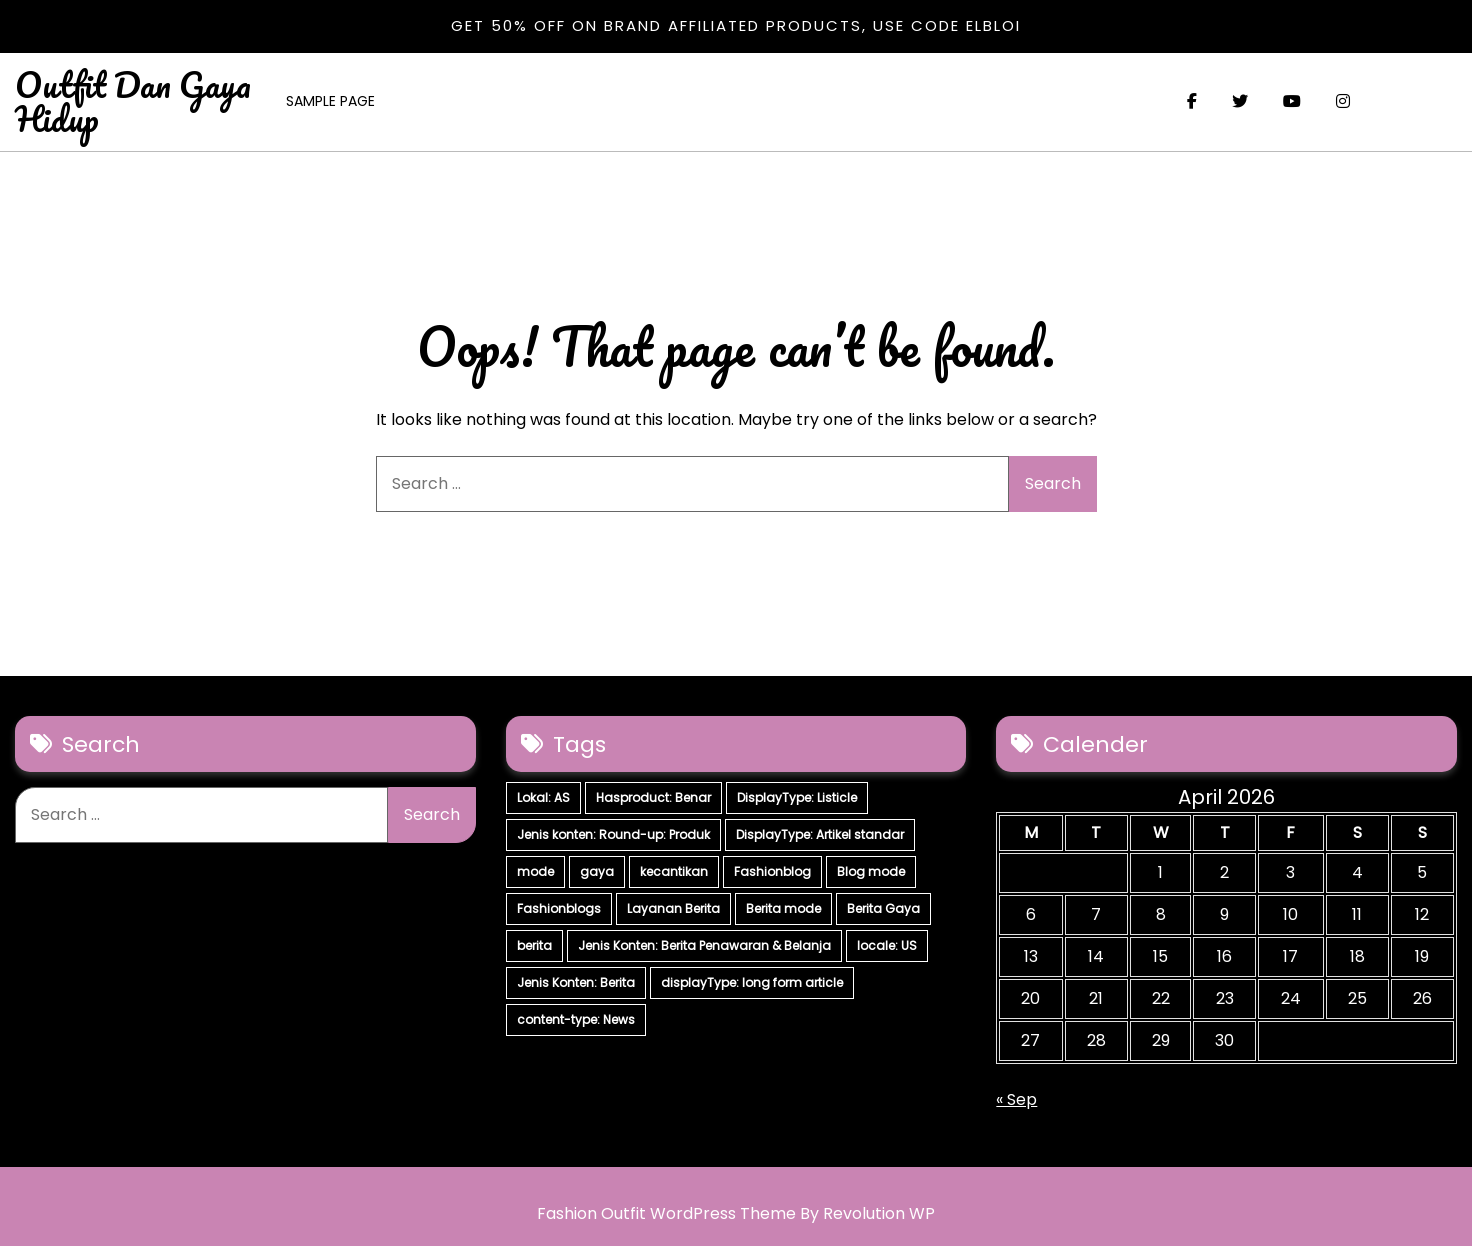 The height and width of the screenshot is (1246, 1472). I want to click on kecantikan [kecantikan (7 items)], so click(674, 871).